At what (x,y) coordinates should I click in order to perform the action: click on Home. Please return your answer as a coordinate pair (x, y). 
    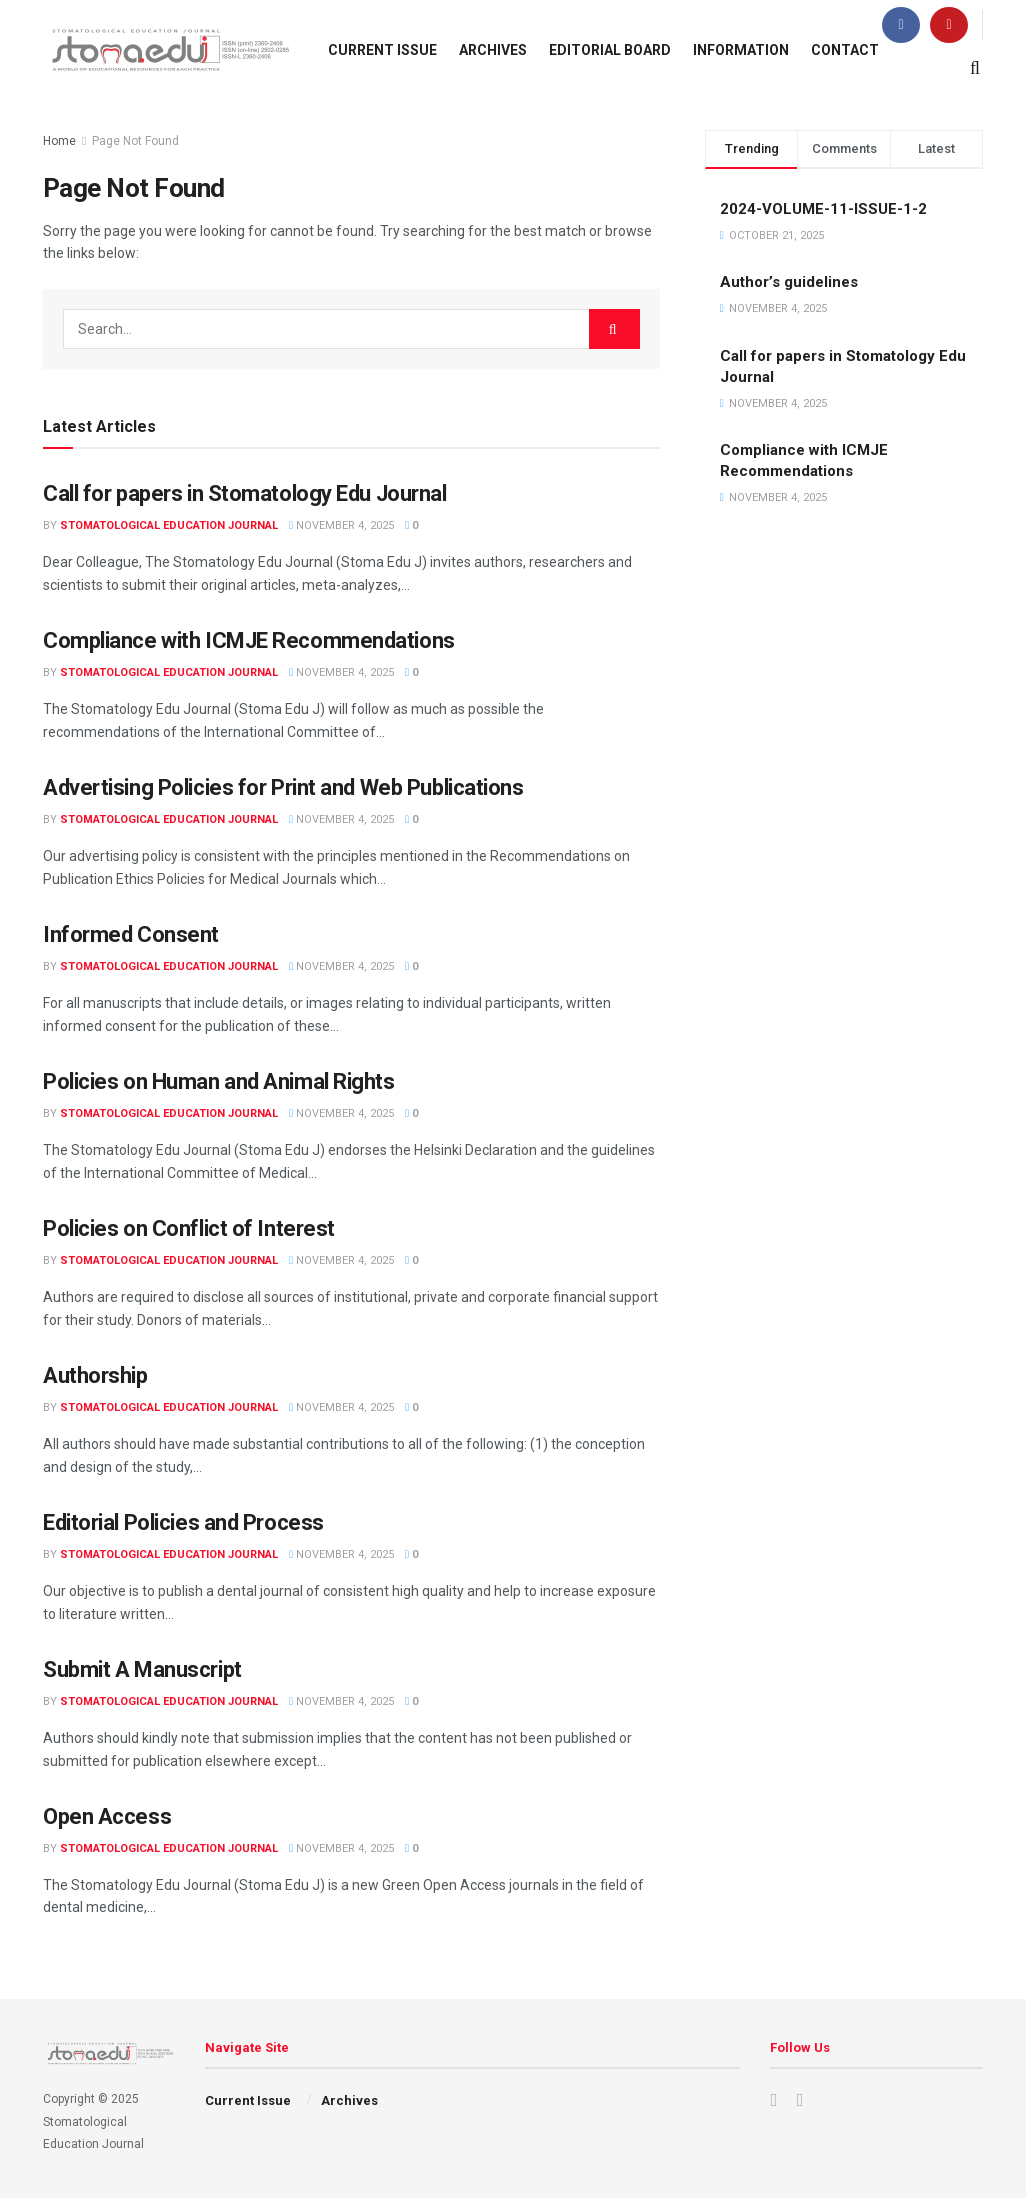
    Looking at the image, I should click on (59, 141).